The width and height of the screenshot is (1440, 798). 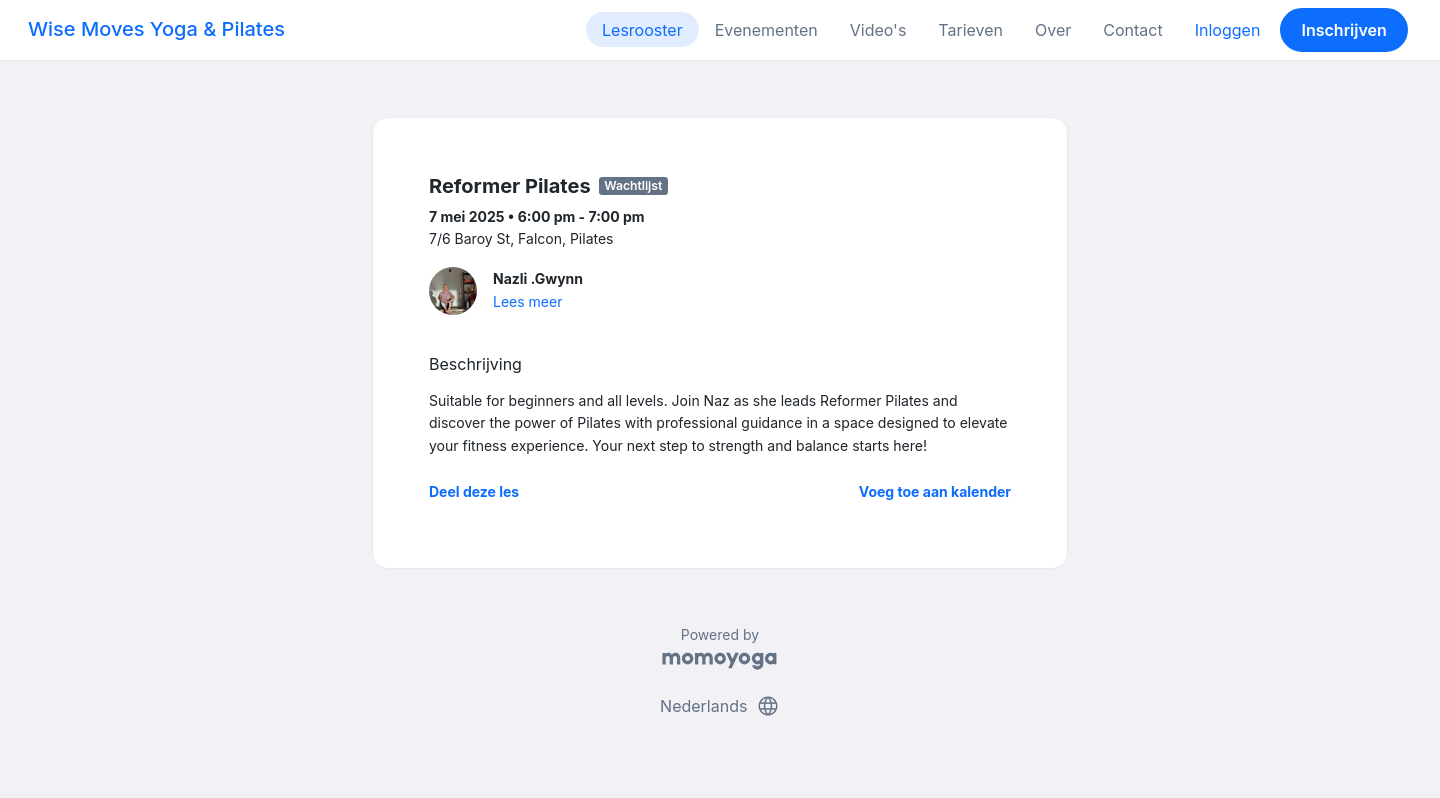 What do you see at coordinates (1053, 30) in the screenshot?
I see `Over` at bounding box center [1053, 30].